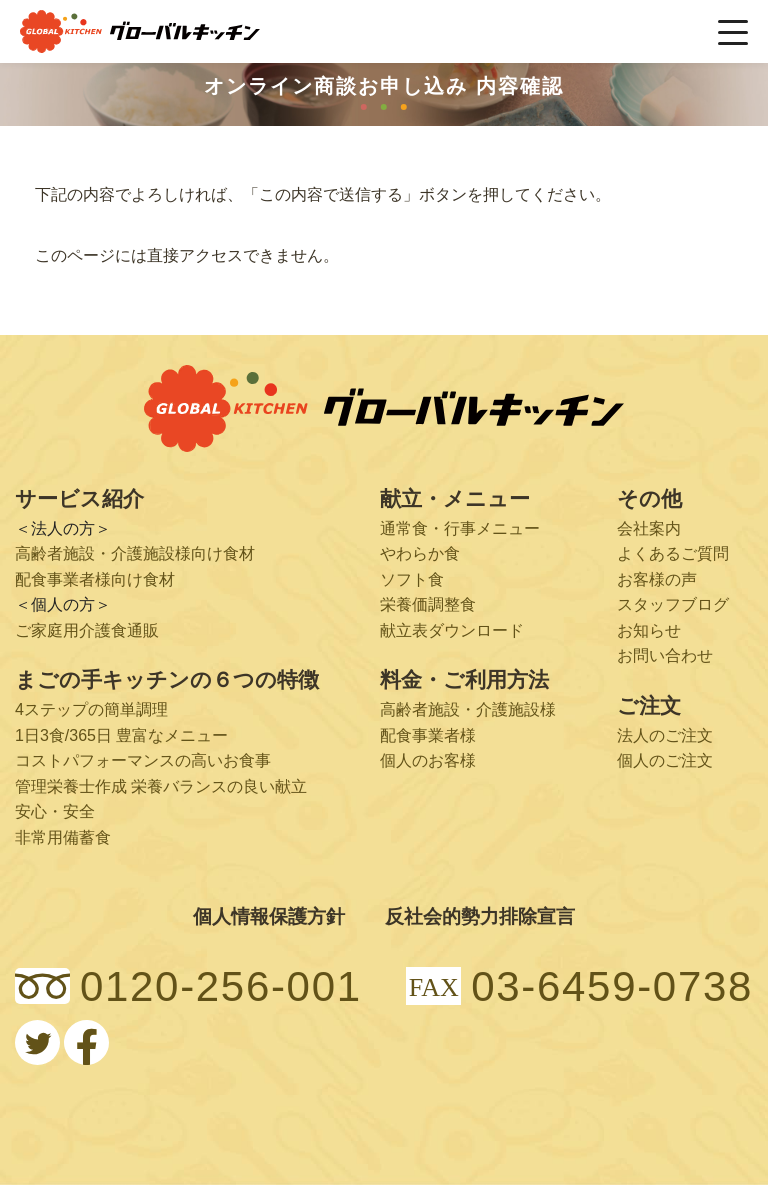 The image size is (768, 1185). I want to click on 反社会的勢力排除宣言, so click(480, 916).